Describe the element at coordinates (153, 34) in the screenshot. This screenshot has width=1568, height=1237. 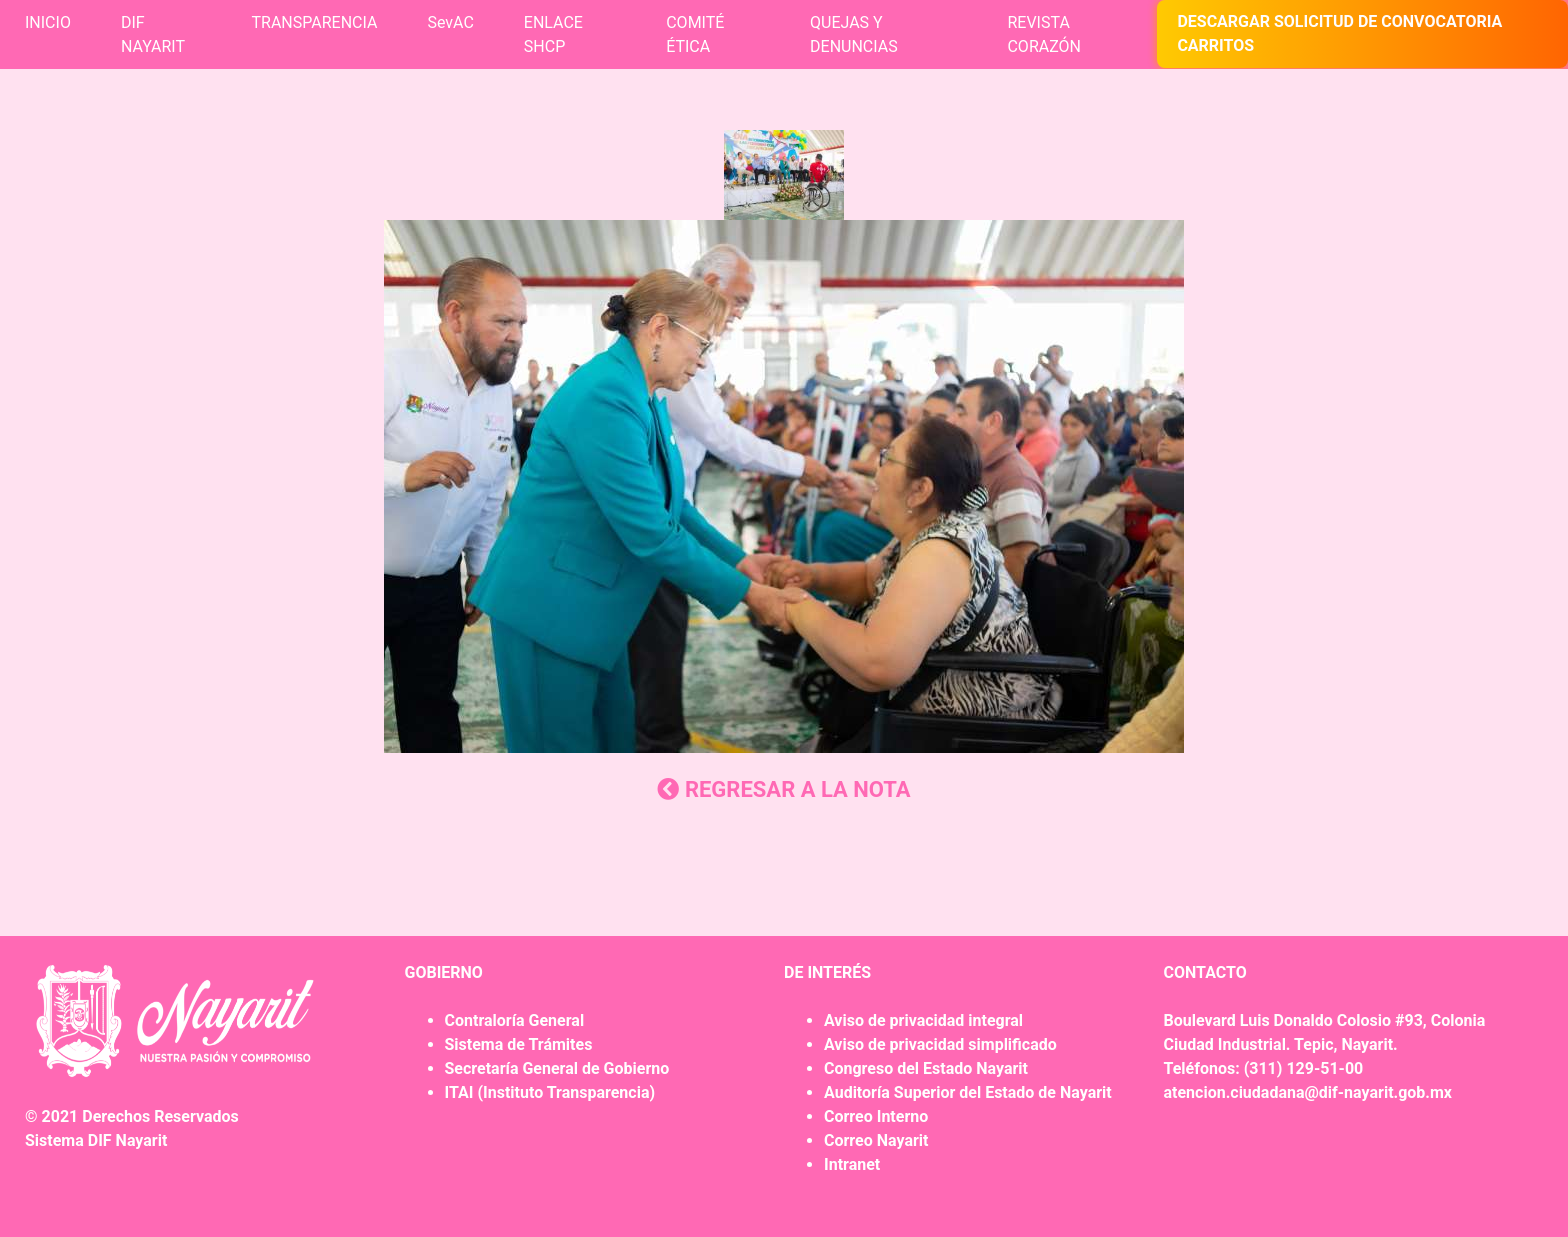
I see `DIF NAYARIT` at that location.